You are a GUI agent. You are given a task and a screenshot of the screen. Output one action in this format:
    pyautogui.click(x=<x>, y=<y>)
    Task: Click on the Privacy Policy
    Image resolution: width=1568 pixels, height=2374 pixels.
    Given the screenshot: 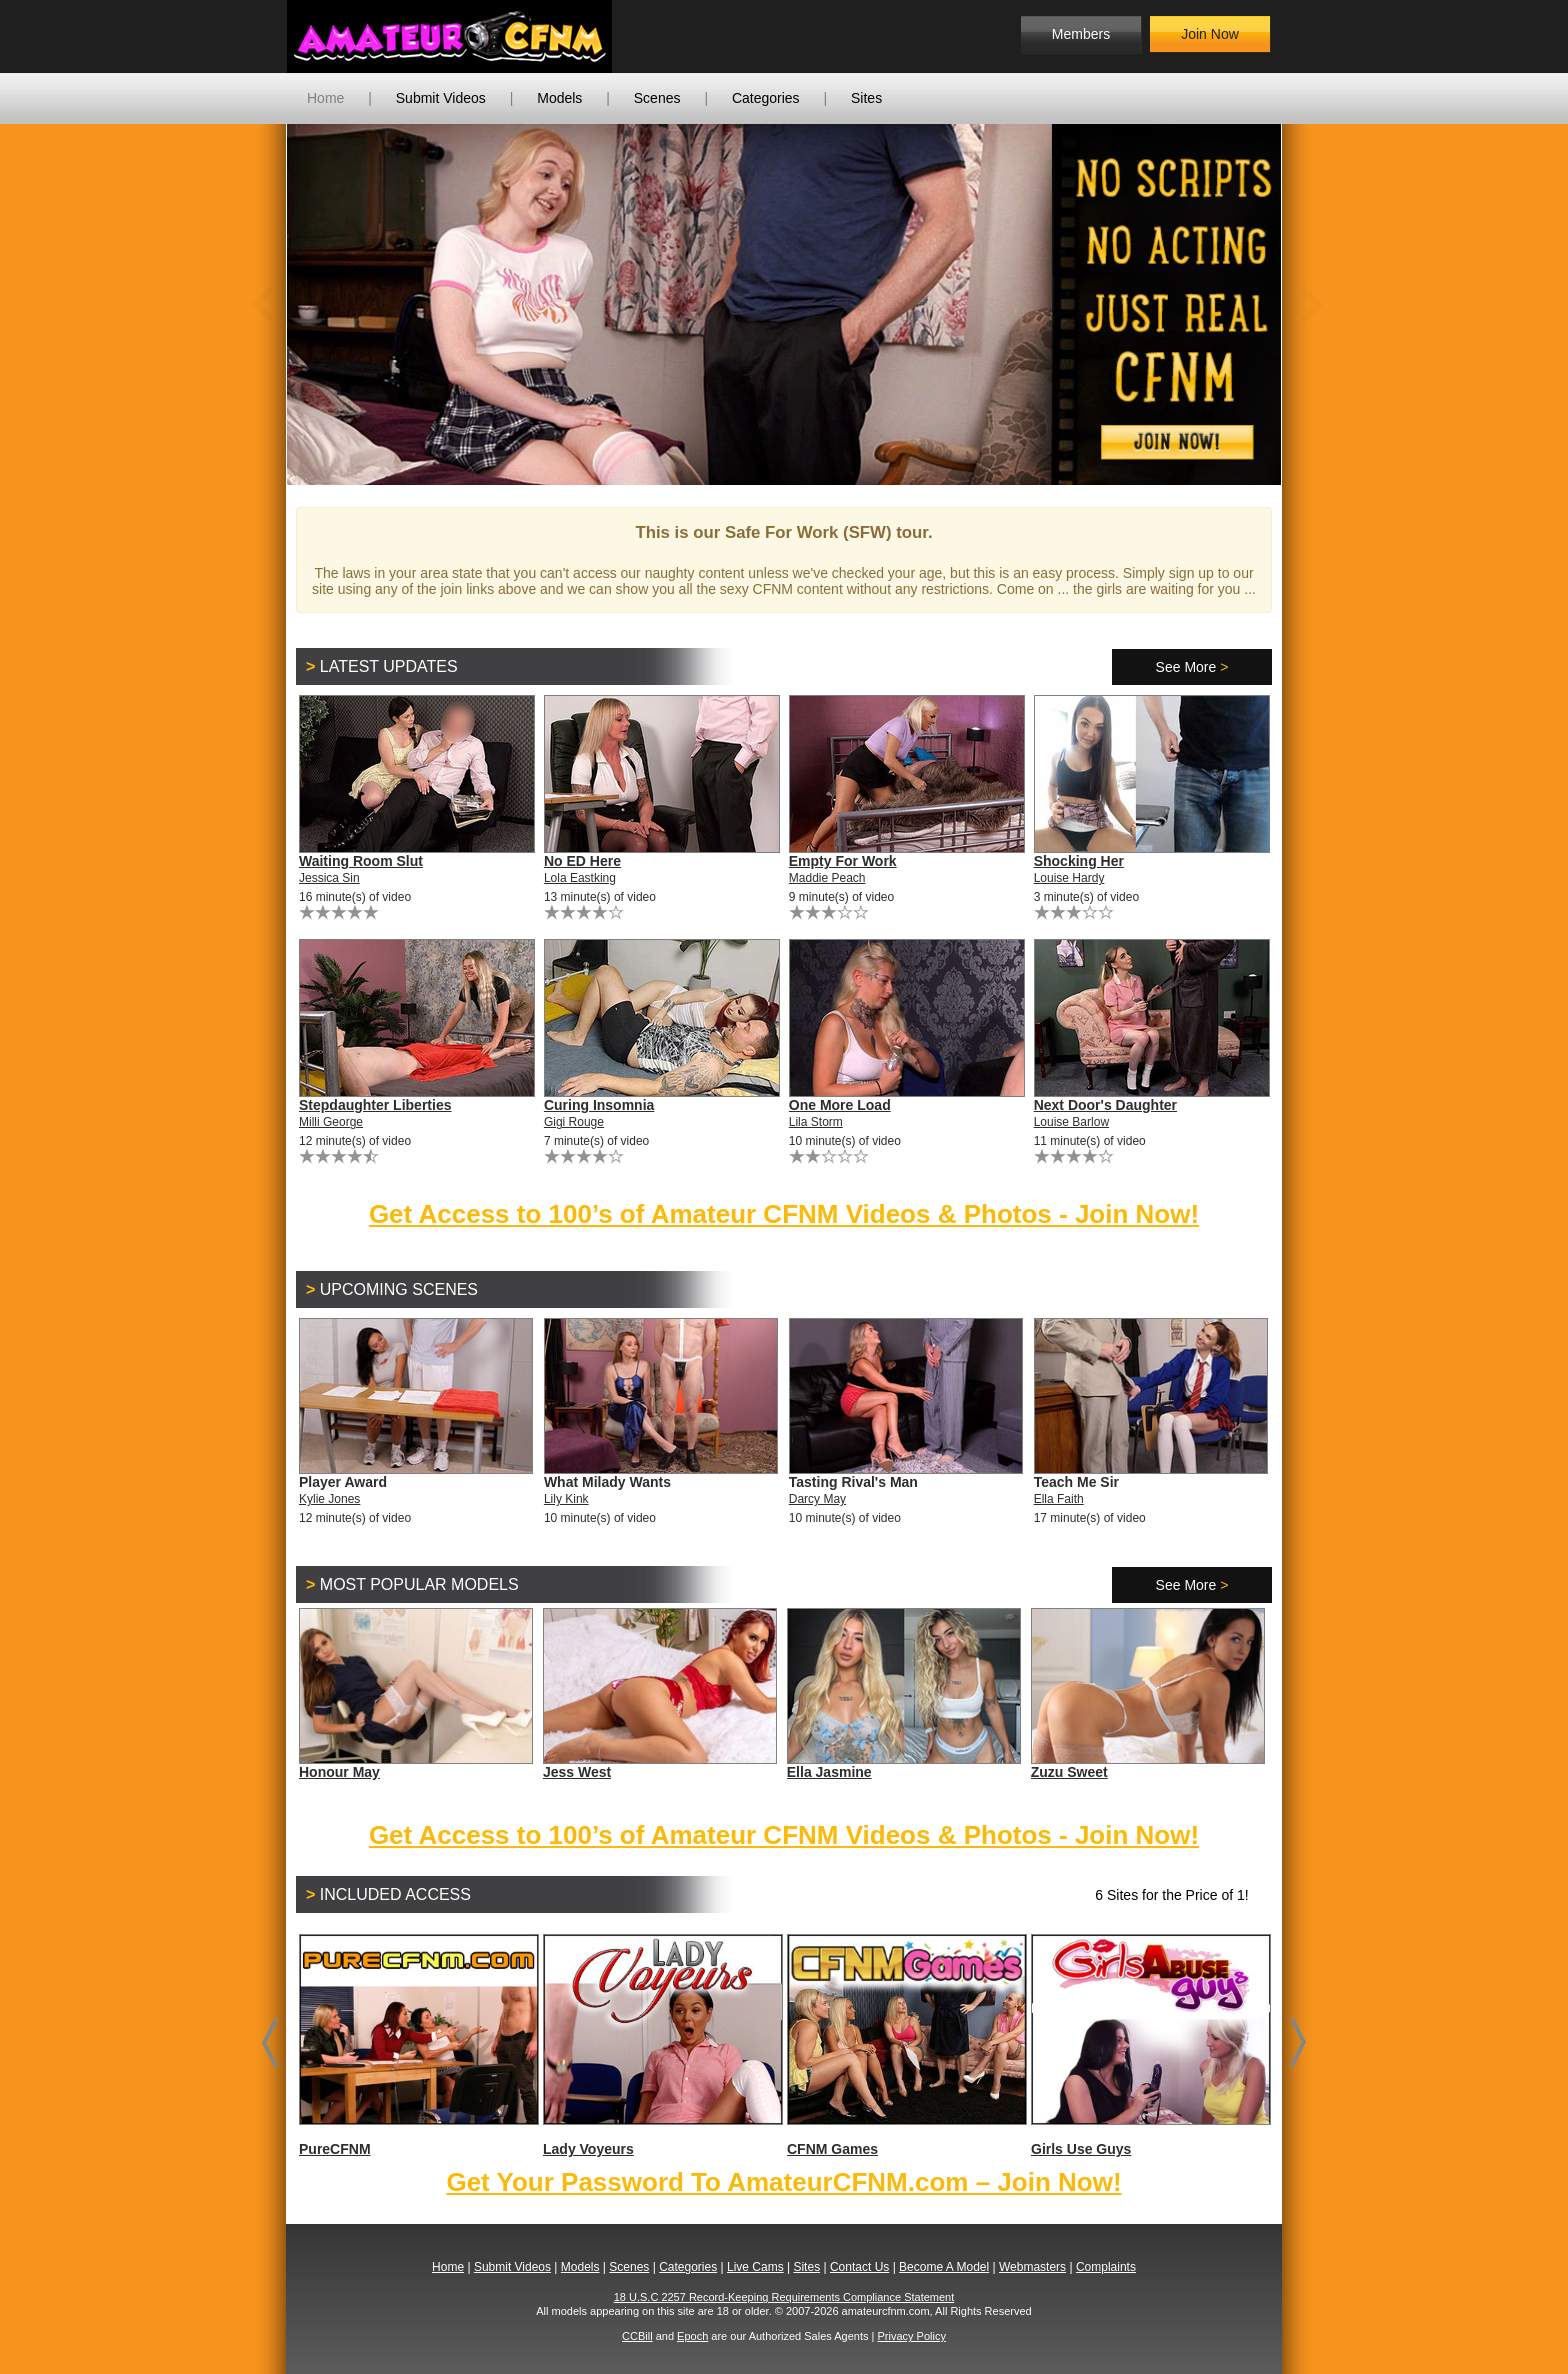 What is the action you would take?
    pyautogui.click(x=911, y=2336)
    